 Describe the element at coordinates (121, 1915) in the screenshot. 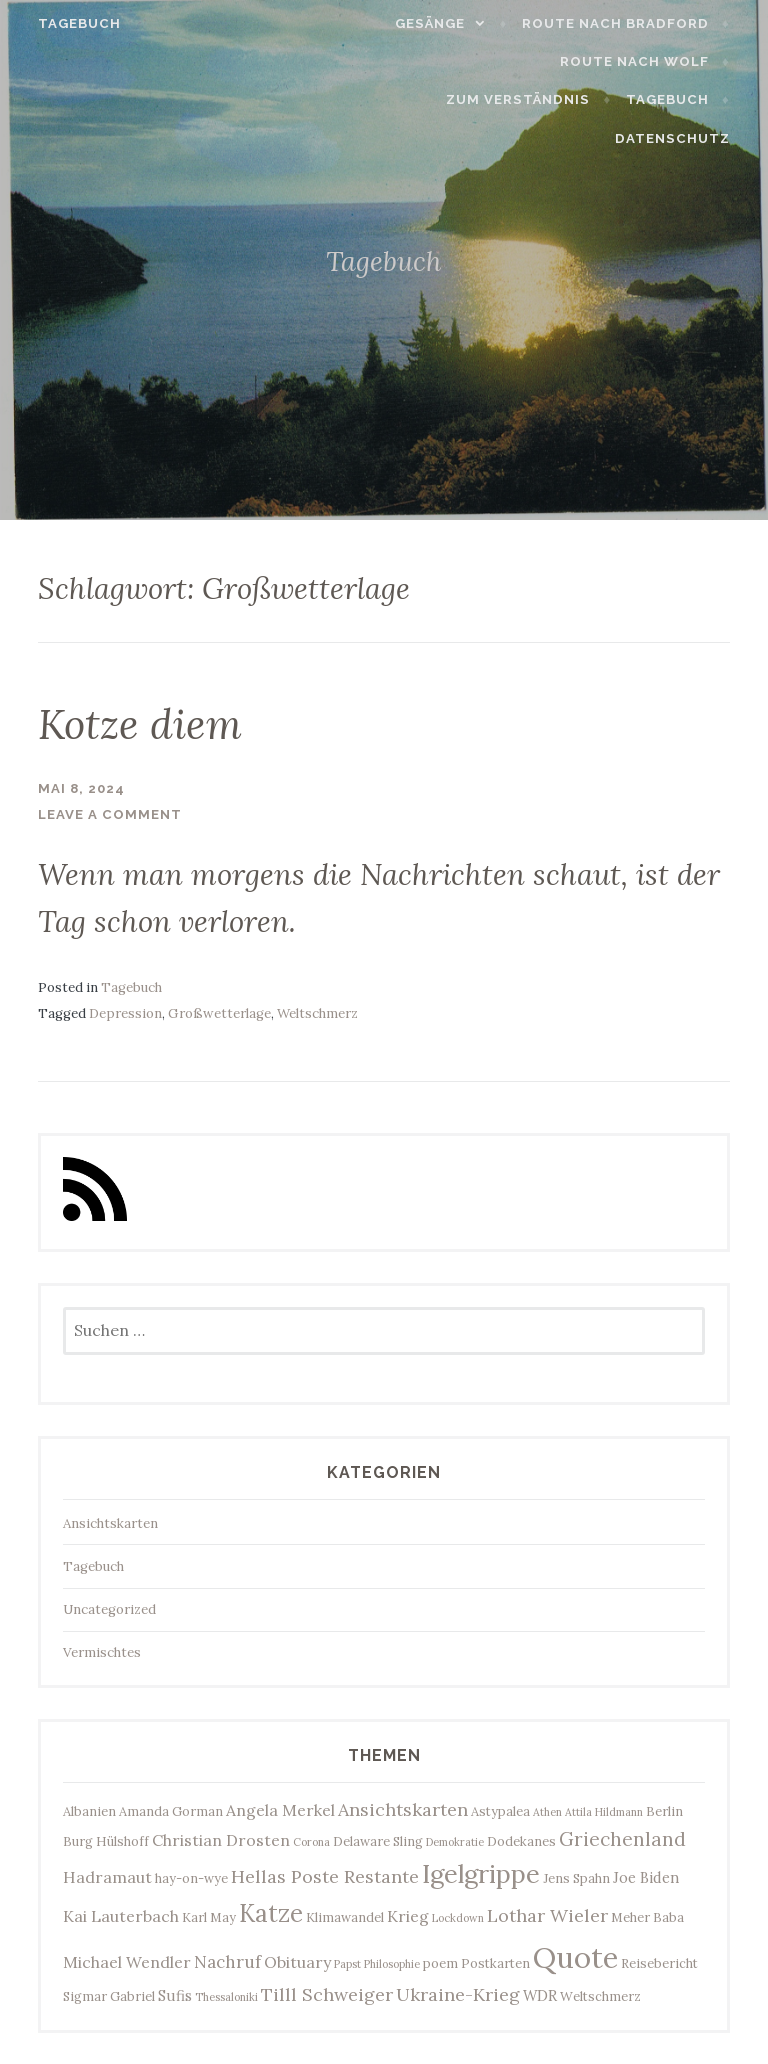

I see `Kai Lauterbach [Kai Lauterbach (5 Einträge)]` at that location.